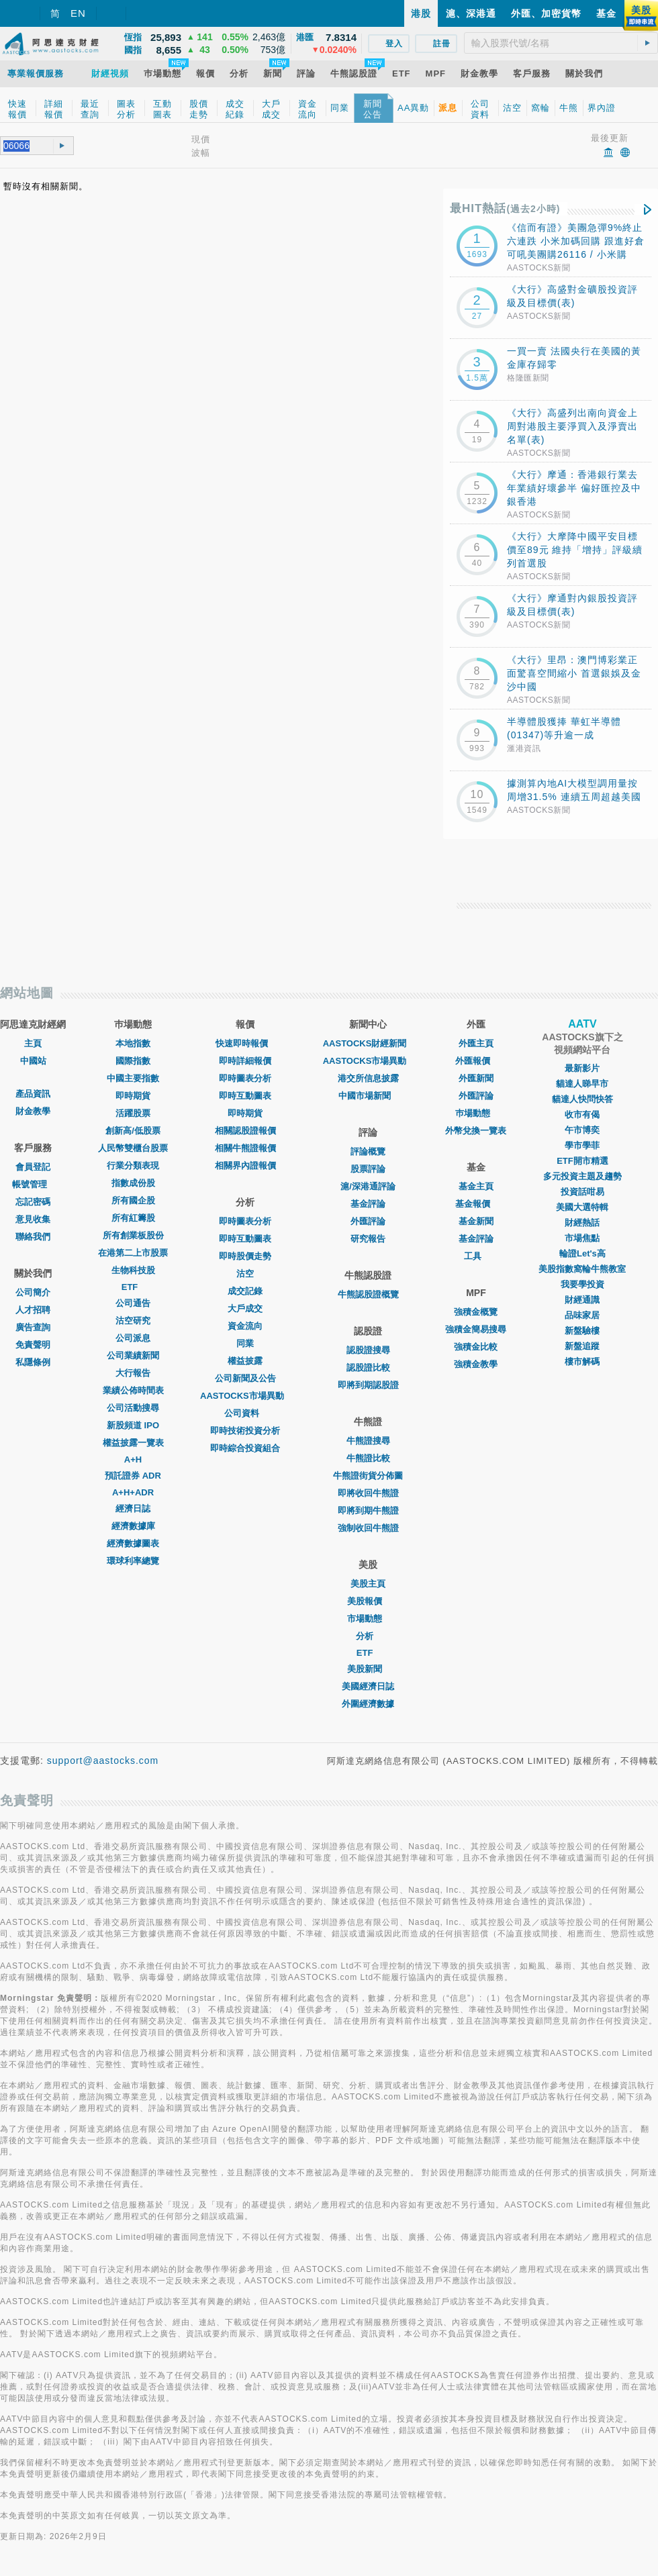  I want to click on 相關牛熊證報價, so click(245, 1148).